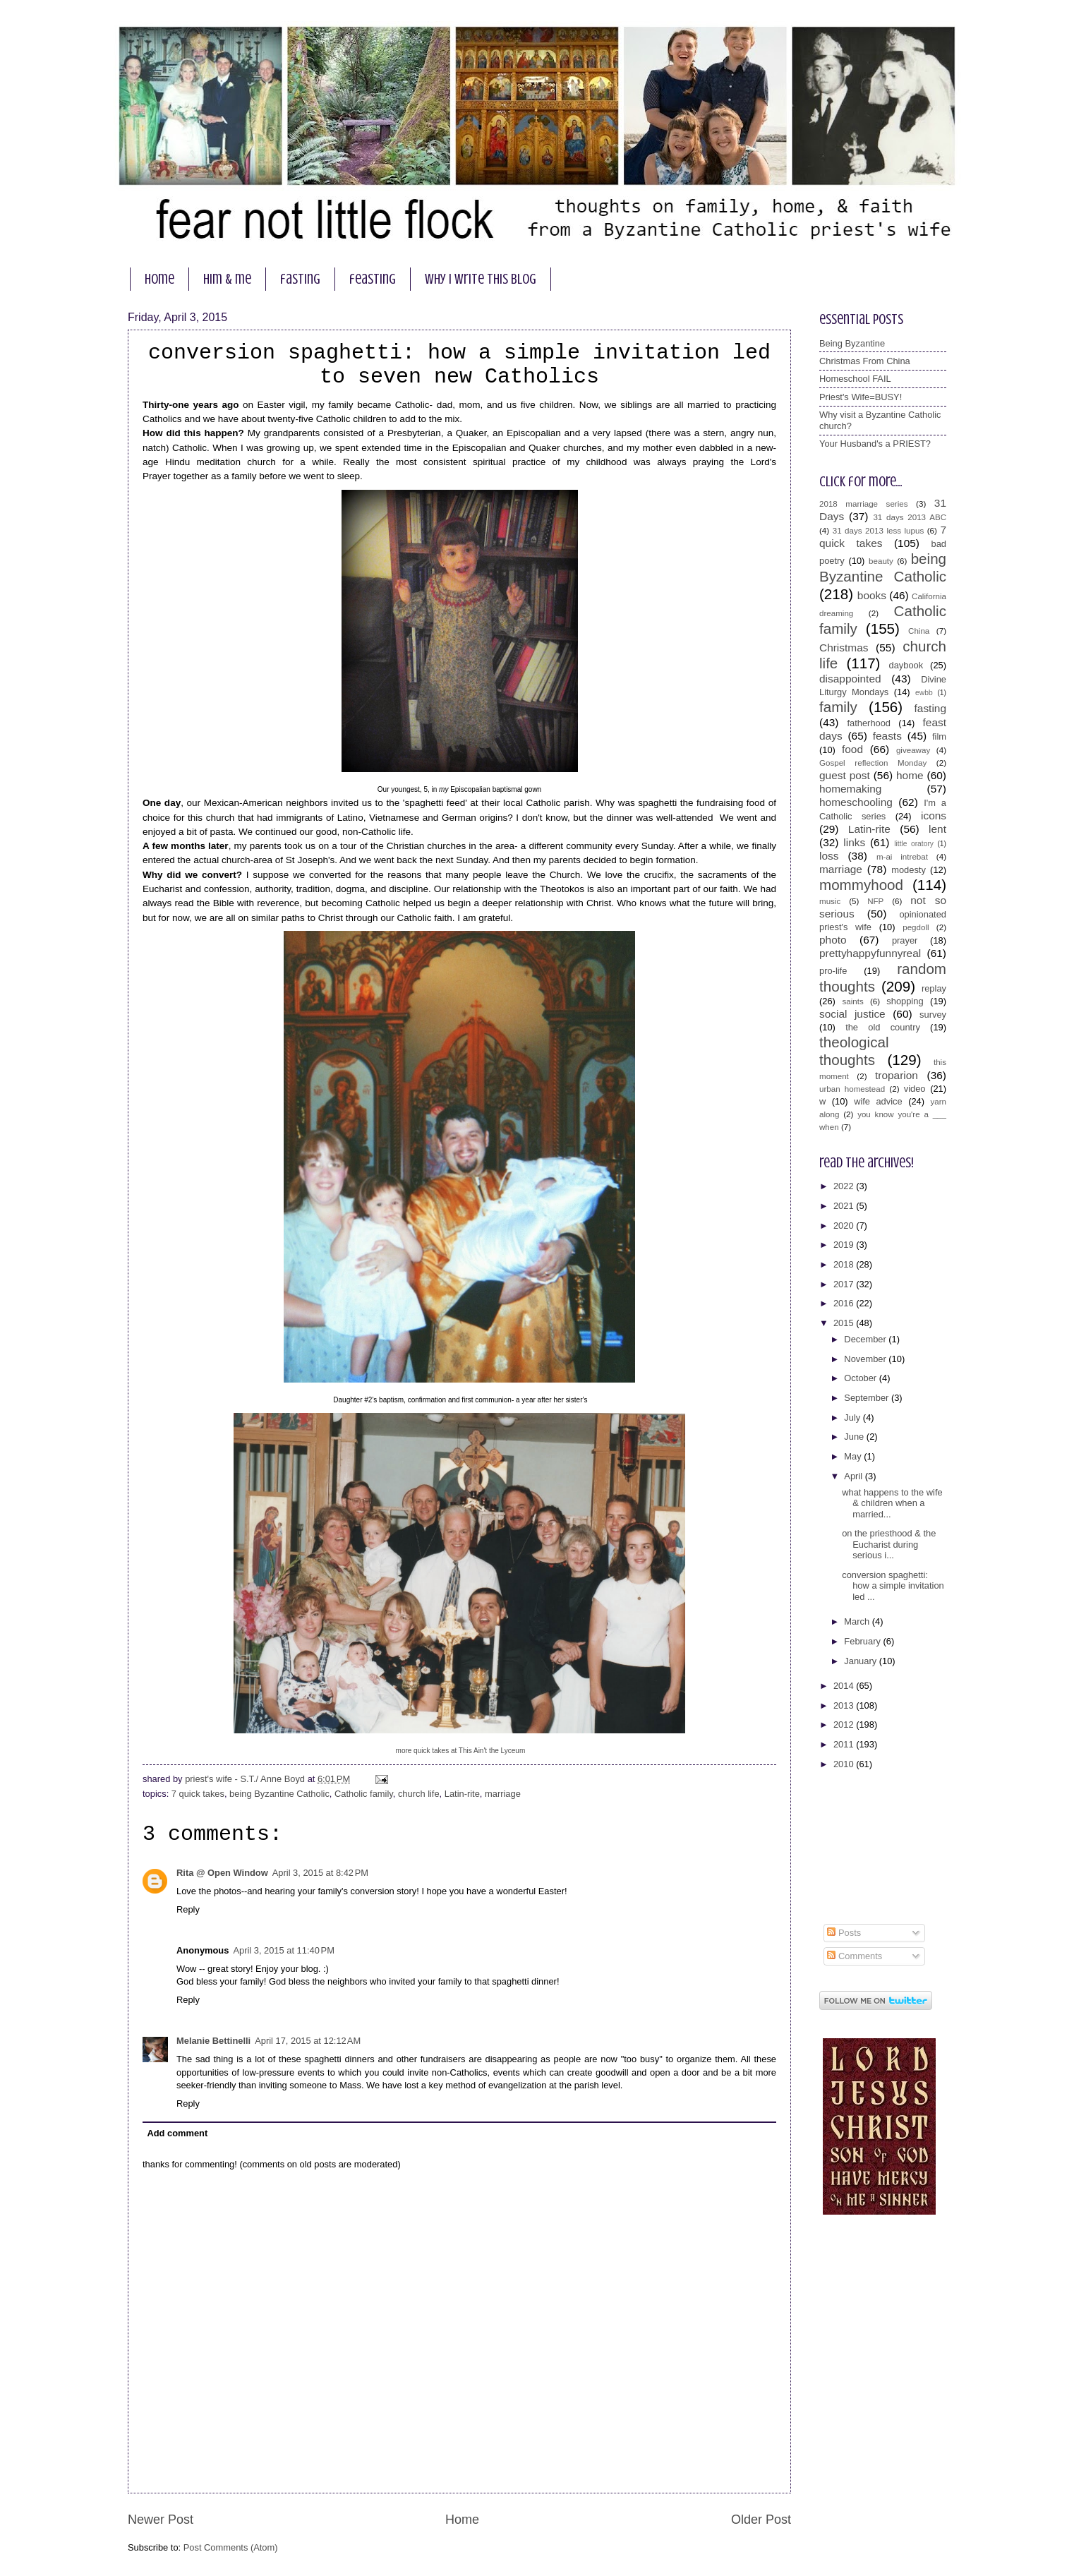 The image size is (1074, 2576). What do you see at coordinates (855, 1436) in the screenshot?
I see `June` at bounding box center [855, 1436].